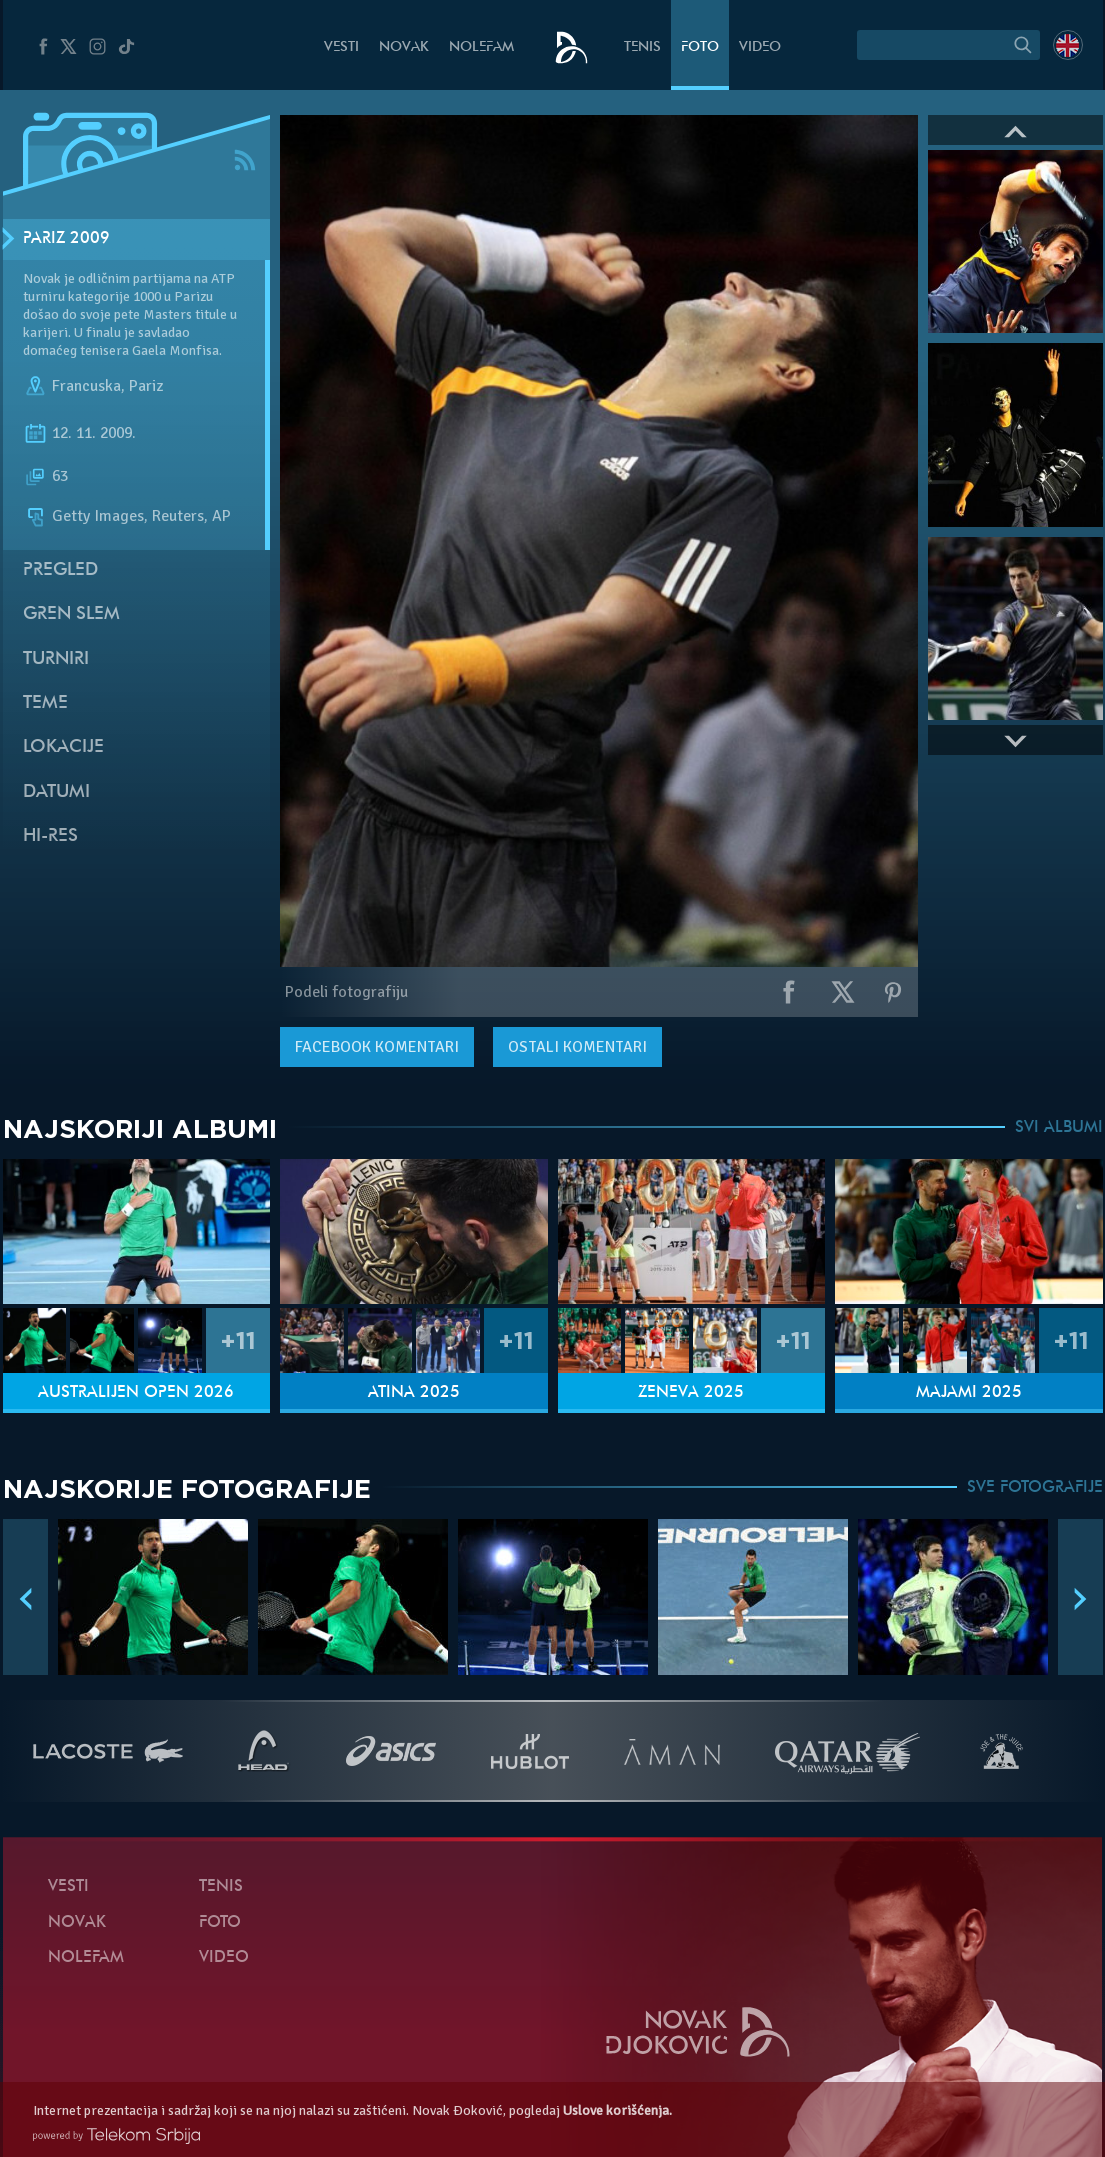 The image size is (1105, 2157). Describe the element at coordinates (63, 747) in the screenshot. I see `Lokacije` at that location.